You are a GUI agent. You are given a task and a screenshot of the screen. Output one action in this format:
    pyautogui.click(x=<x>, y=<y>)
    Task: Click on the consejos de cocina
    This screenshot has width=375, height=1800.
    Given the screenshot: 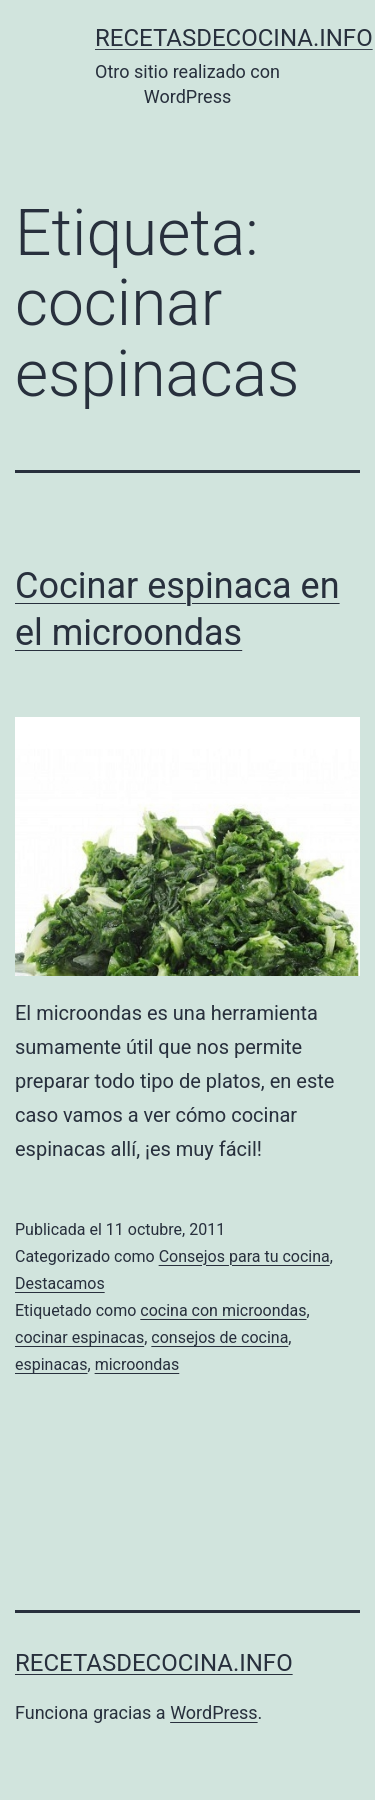 What is the action you would take?
    pyautogui.click(x=219, y=1337)
    